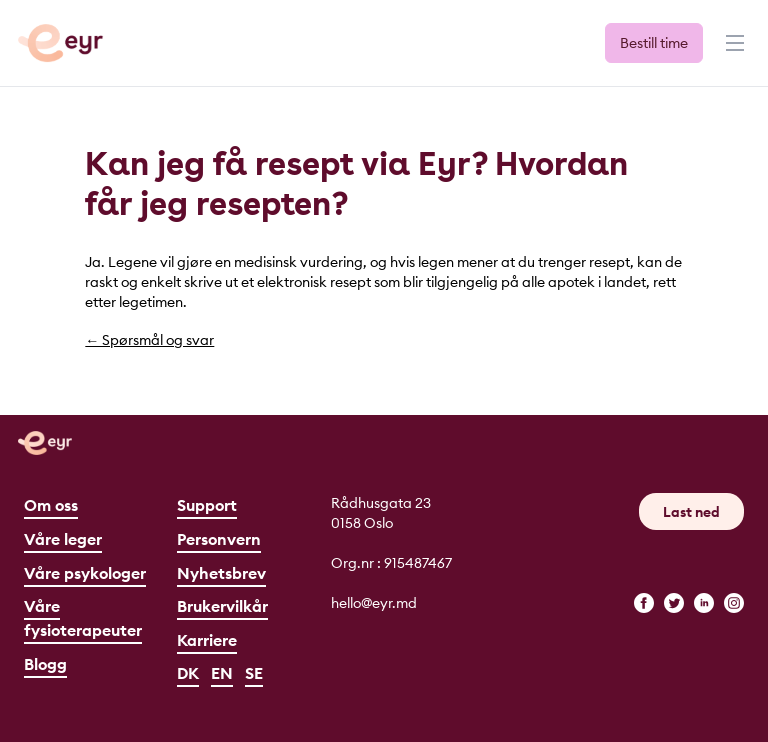 The image size is (768, 742). I want to click on [twitter], so click(674, 603).